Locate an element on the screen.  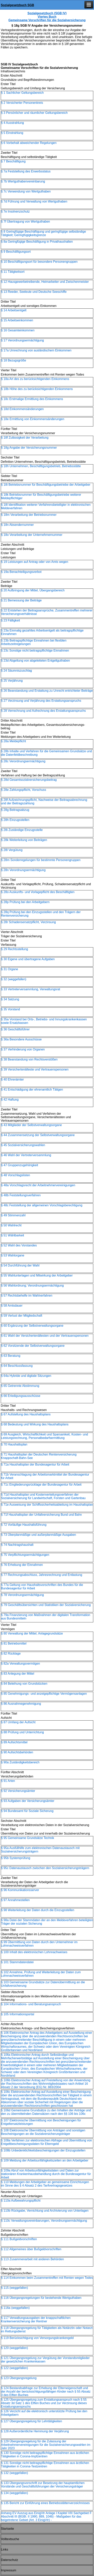
§ 89 Aufsichtsmittel is located at coordinates (14, 1742).